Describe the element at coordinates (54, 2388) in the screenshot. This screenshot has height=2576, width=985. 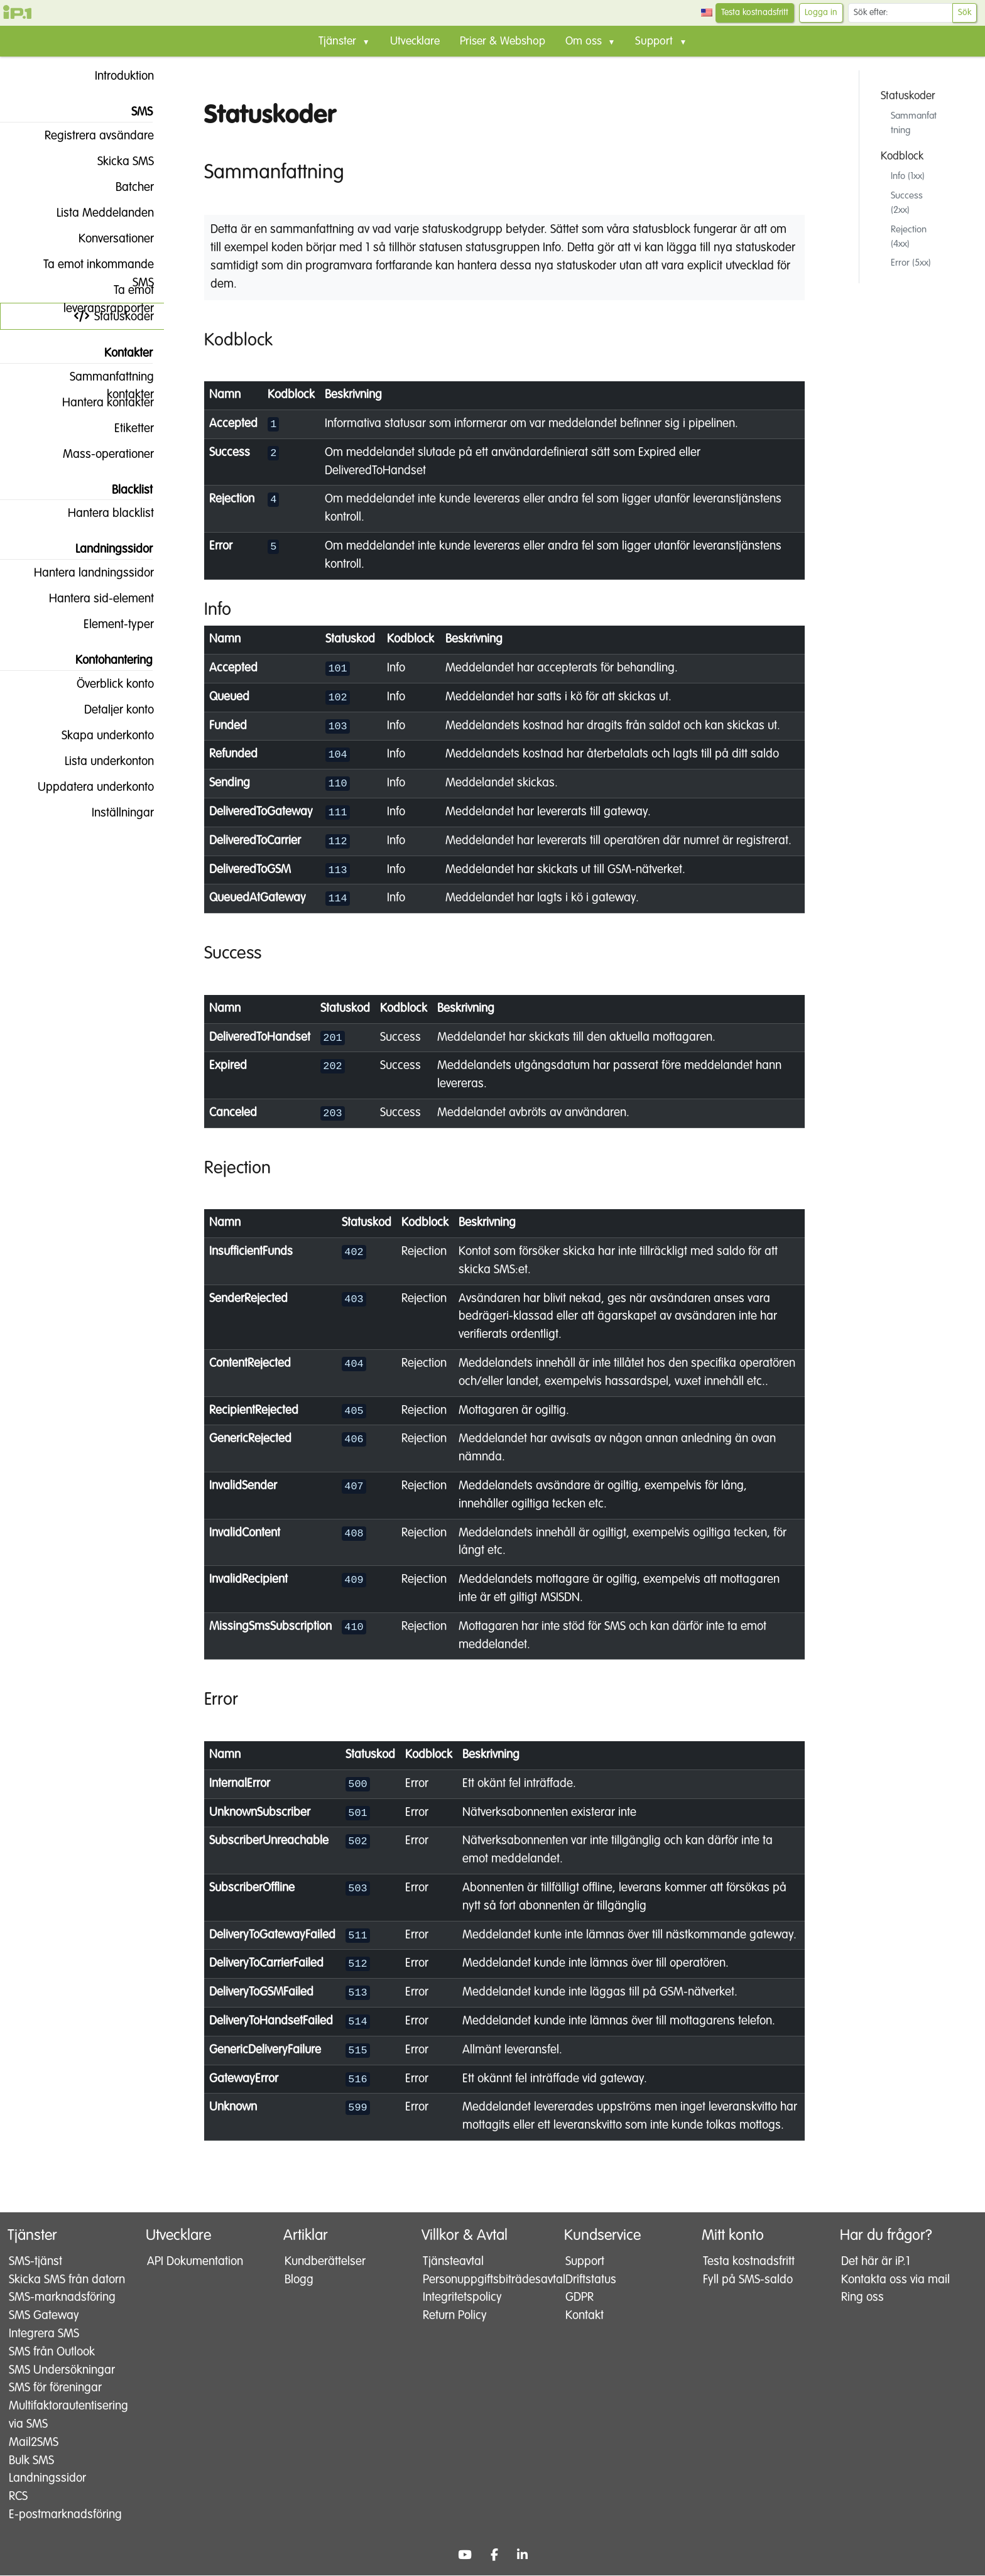
I see `SMS för föreningar` at that location.